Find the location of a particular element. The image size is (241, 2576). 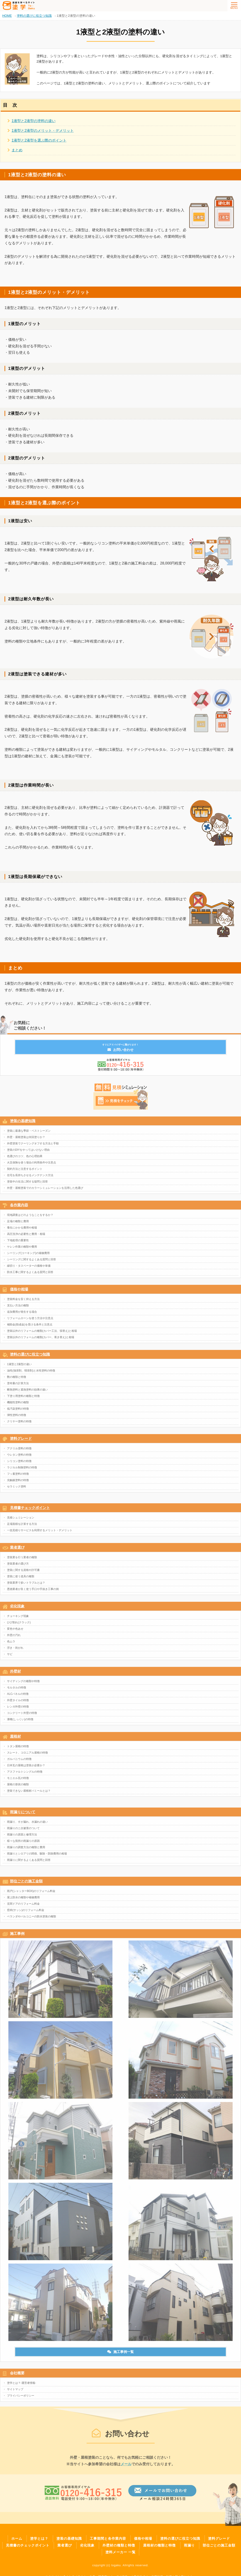

低汚染塗料の特徴 is located at coordinates (18, 1413).